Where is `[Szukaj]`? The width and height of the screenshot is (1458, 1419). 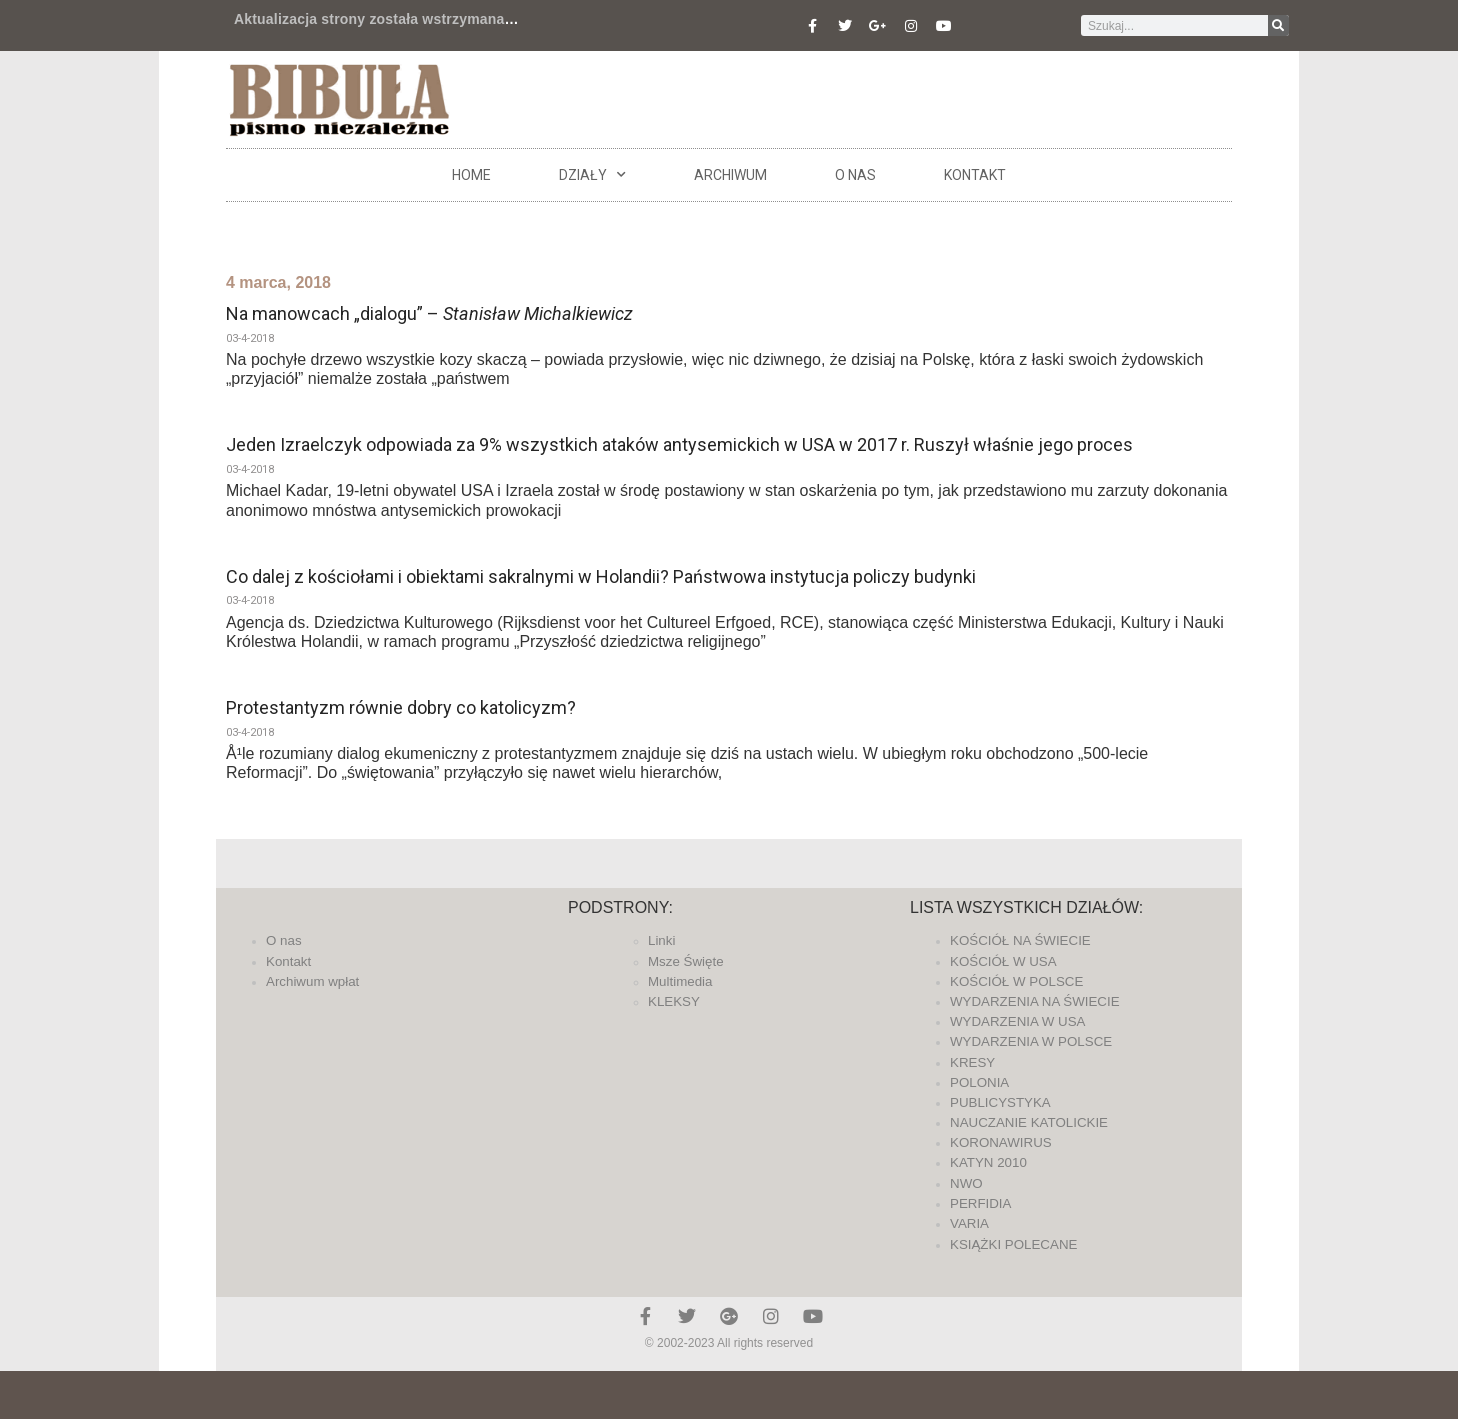
[Szukaj] is located at coordinates (1278, 25).